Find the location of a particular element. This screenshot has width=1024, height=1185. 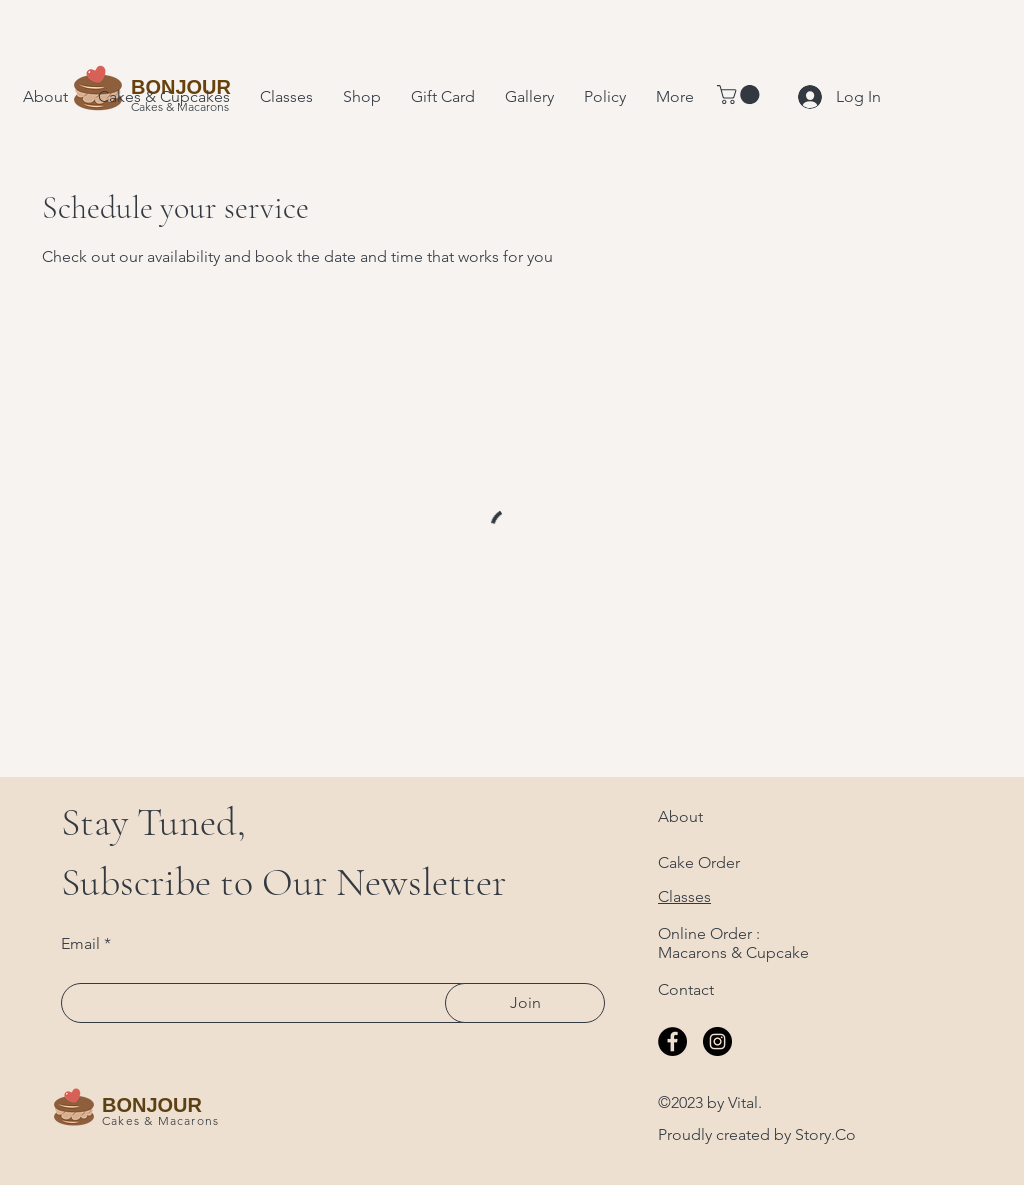

BONJOUR is located at coordinates (152, 1105).